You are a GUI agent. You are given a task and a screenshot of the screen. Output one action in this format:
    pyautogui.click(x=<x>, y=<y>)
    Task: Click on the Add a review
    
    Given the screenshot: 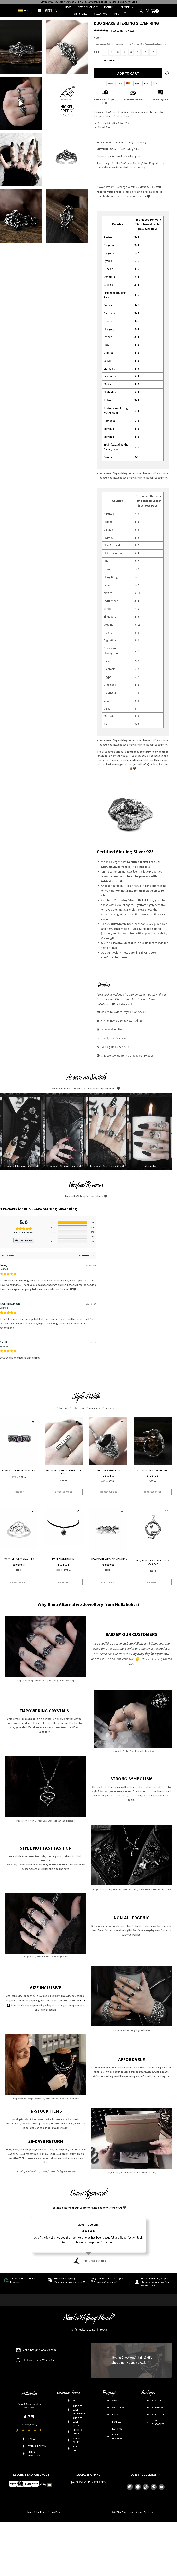 What is the action you would take?
    pyautogui.click(x=23, y=1270)
    